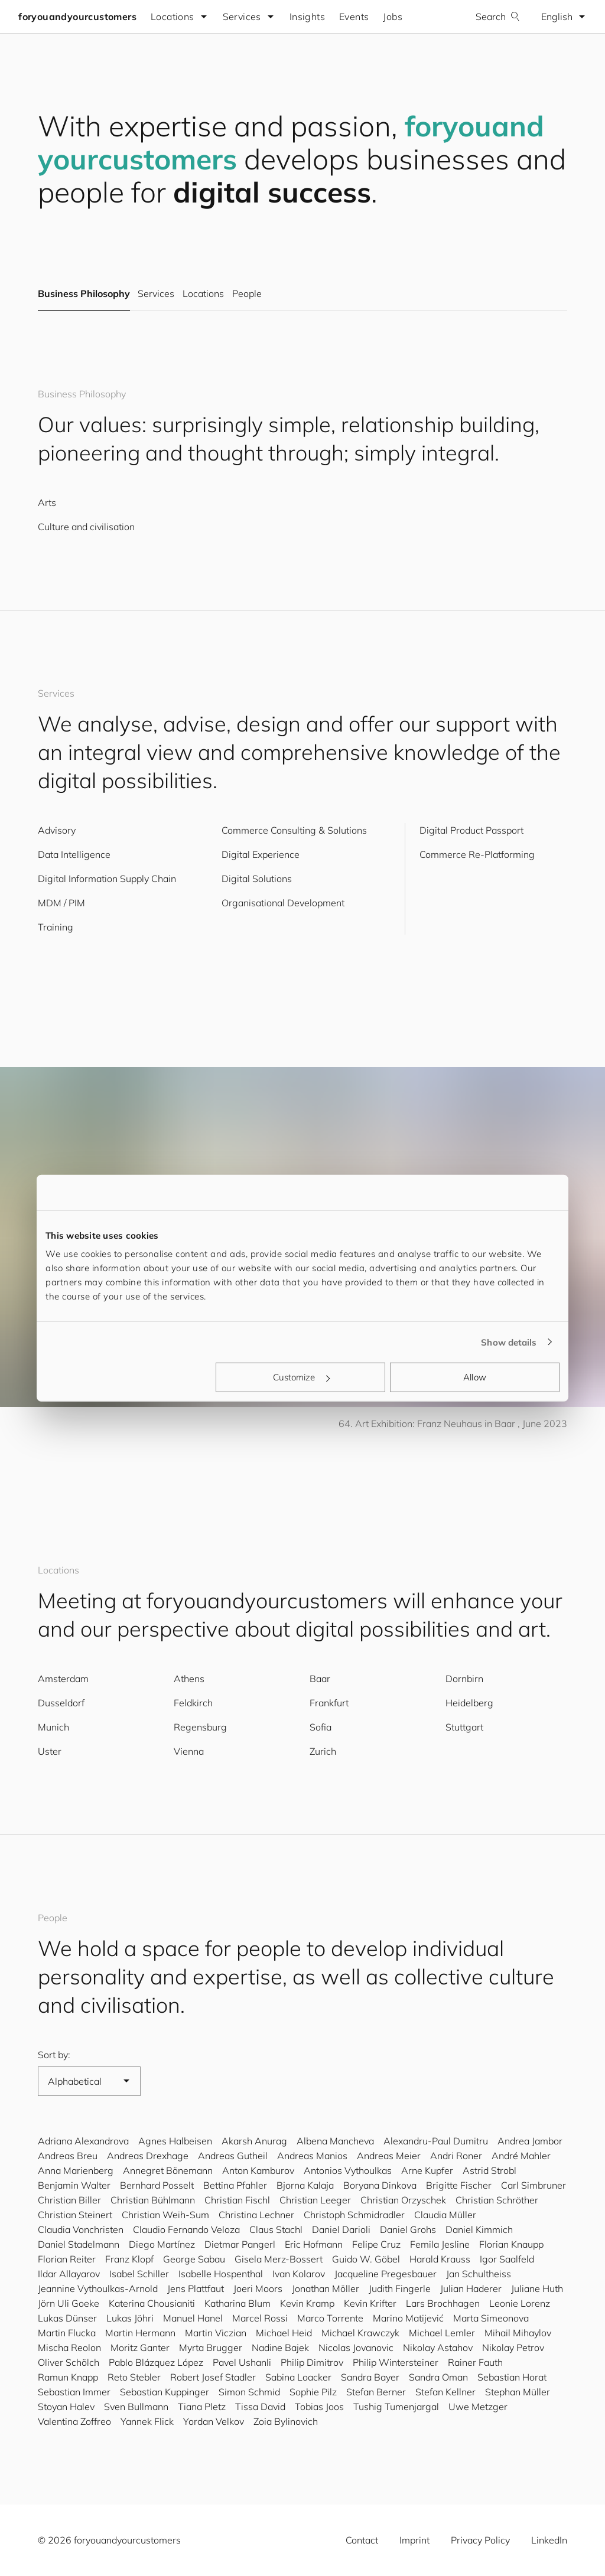 This screenshot has height=2576, width=605. What do you see at coordinates (456, 2156) in the screenshot?
I see `Andri Roner` at bounding box center [456, 2156].